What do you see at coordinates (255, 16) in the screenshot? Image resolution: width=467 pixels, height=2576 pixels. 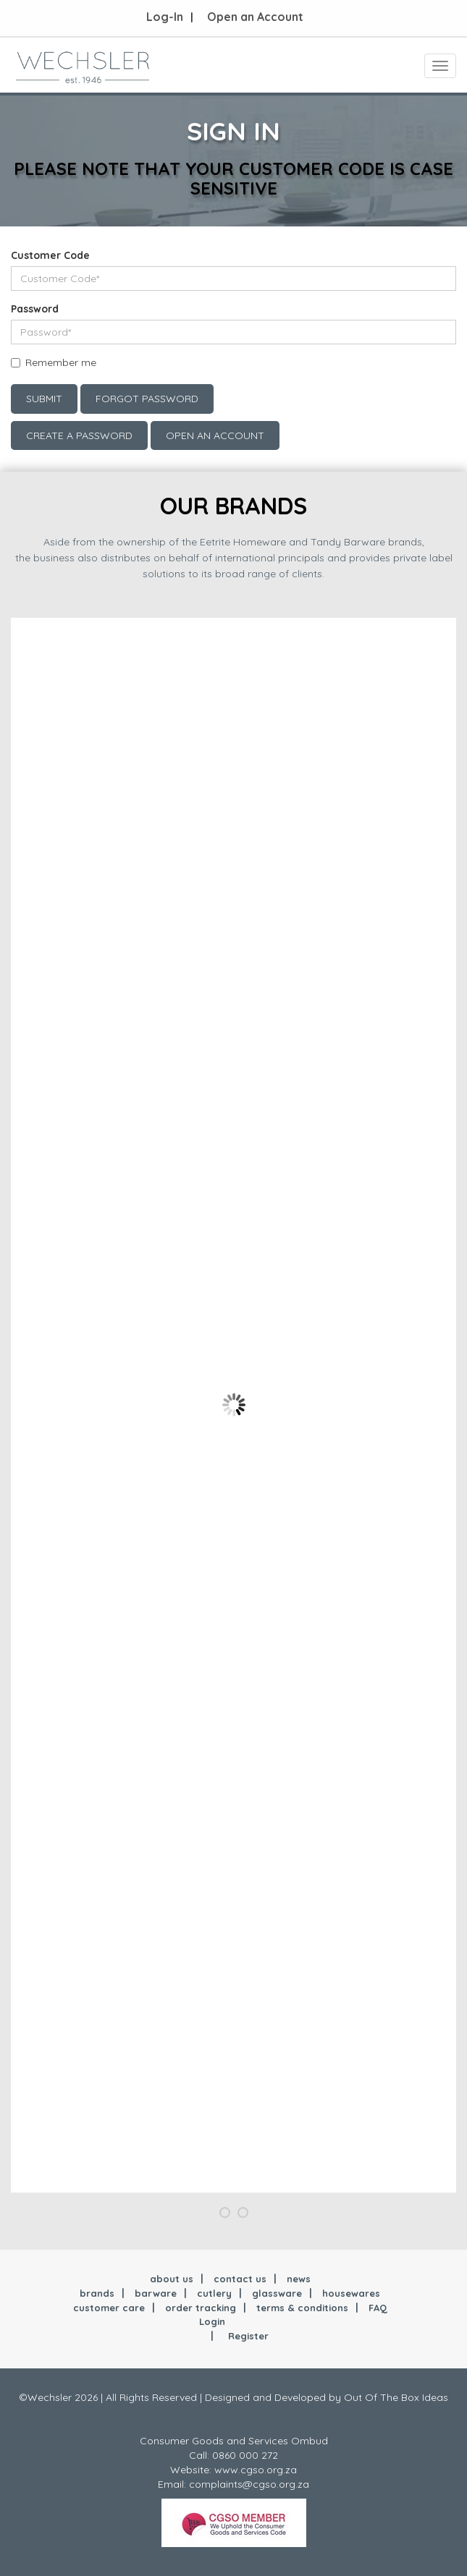 I see `Open an Account` at bounding box center [255, 16].